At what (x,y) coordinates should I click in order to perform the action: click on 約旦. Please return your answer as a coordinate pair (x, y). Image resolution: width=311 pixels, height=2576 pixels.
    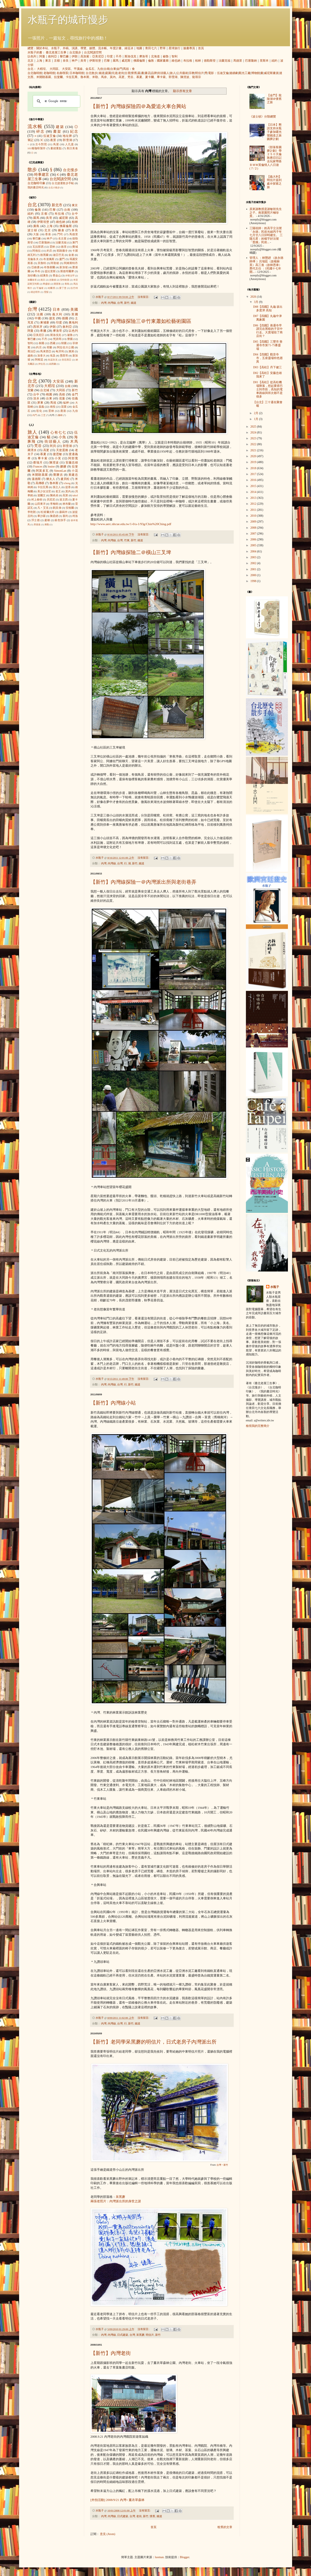
    Looking at the image, I should click on (49, 250).